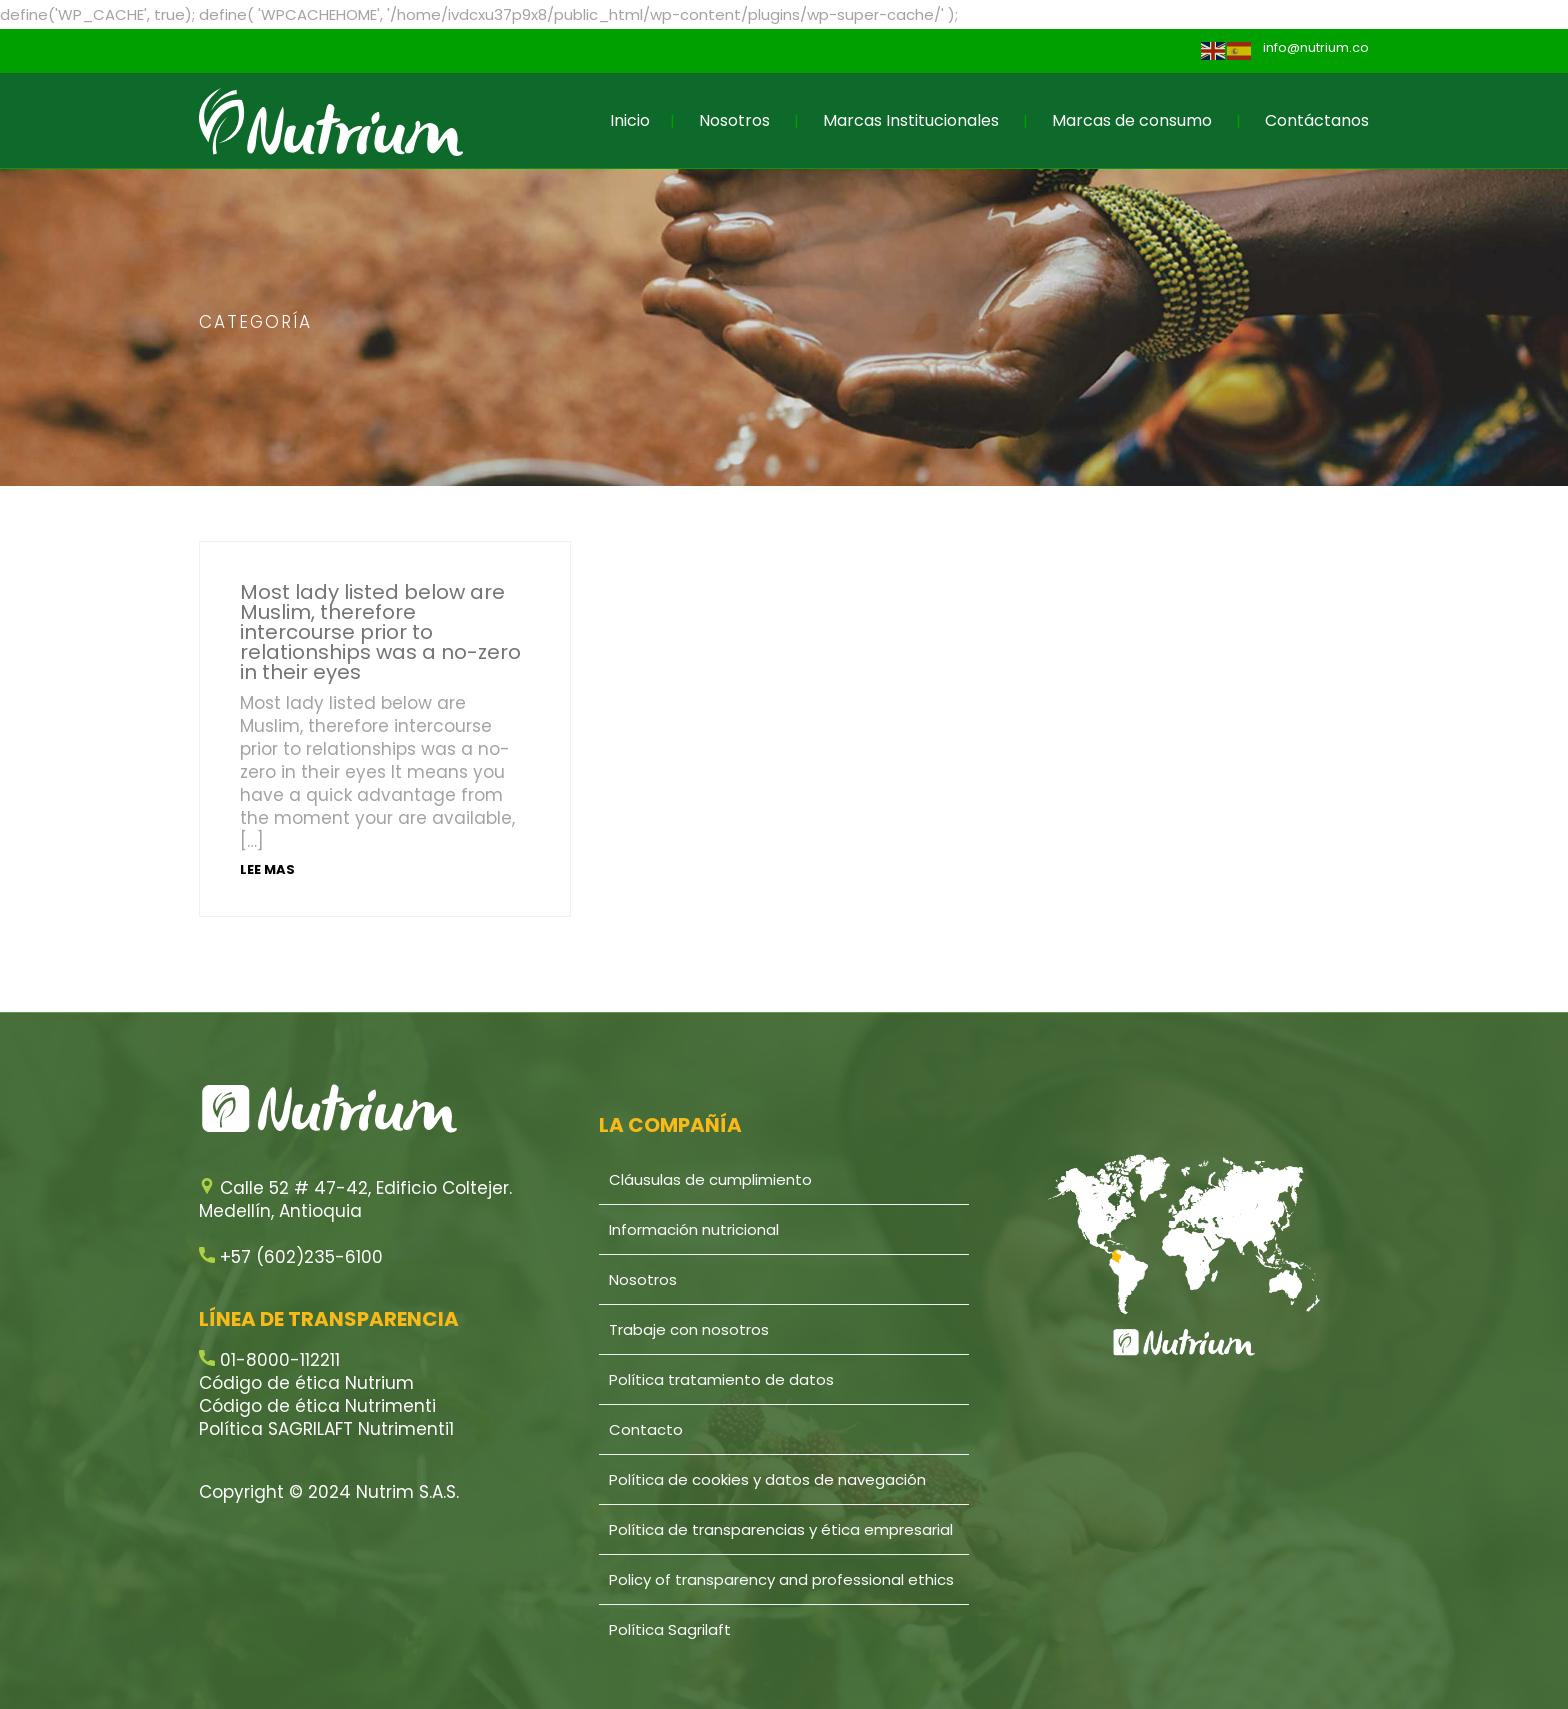  What do you see at coordinates (1316, 47) in the screenshot?
I see `info@nutrium.co` at bounding box center [1316, 47].